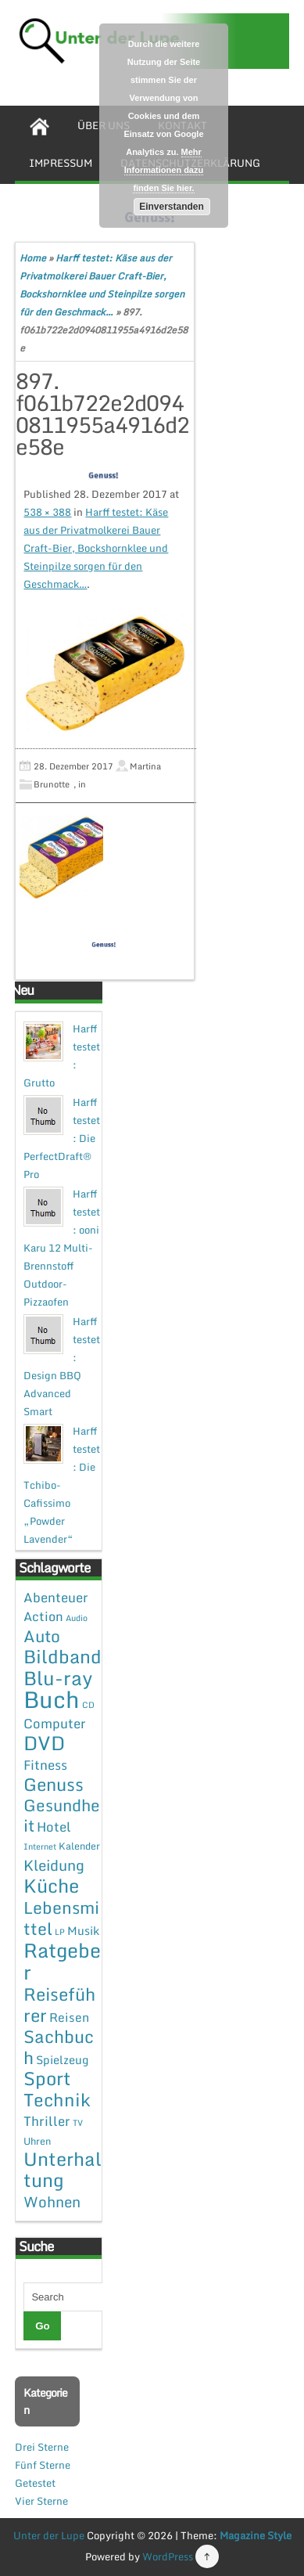 The image size is (304, 2576). Describe the element at coordinates (51, 2201) in the screenshot. I see `Wohnen [Wohnen (12 Einträge)]` at that location.